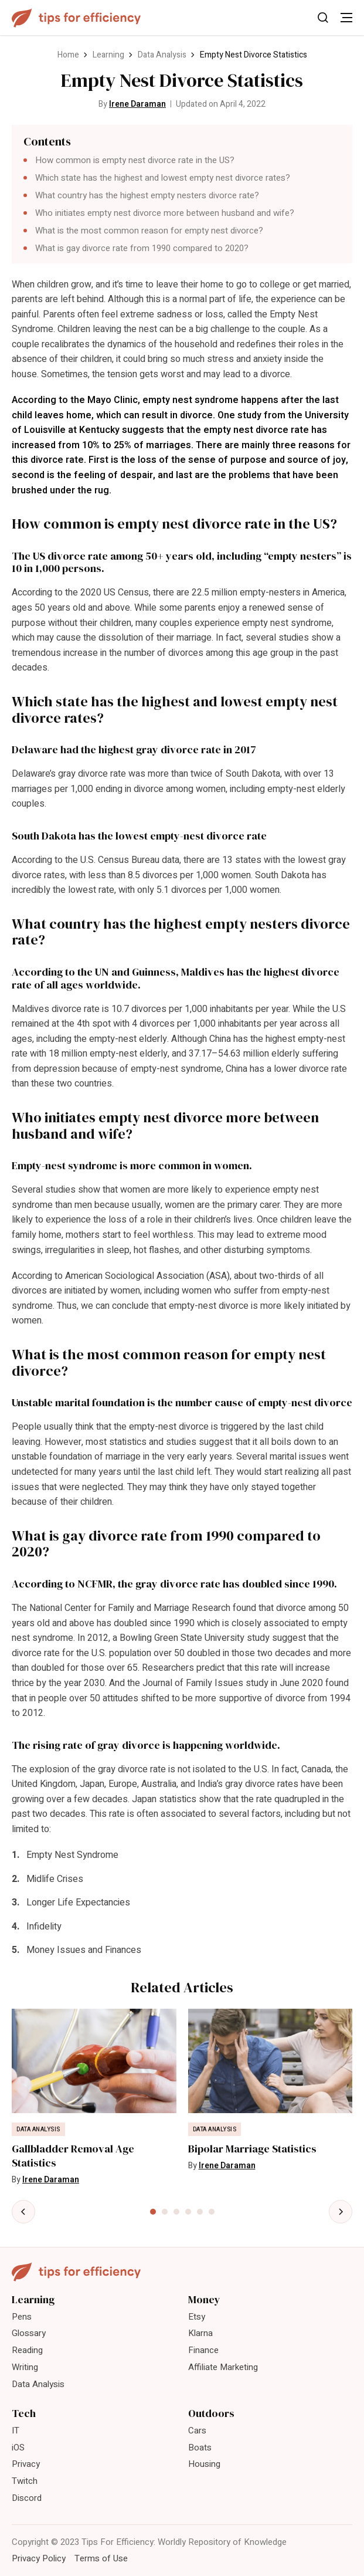  I want to click on iOS [menuitem], so click(18, 2447).